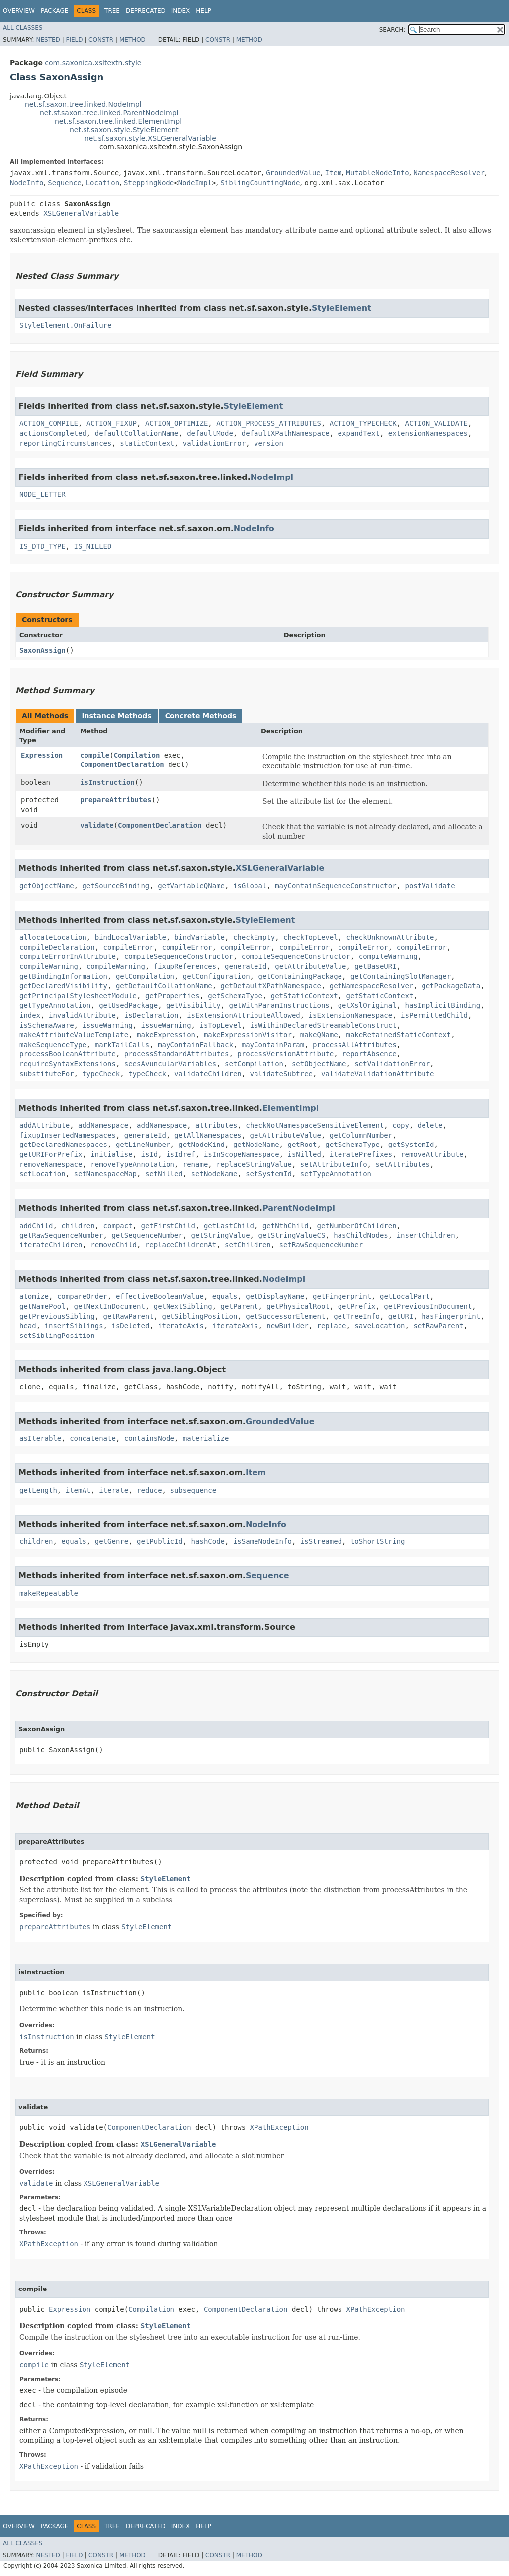 This screenshot has height=2576, width=509. Describe the element at coordinates (164, 986) in the screenshot. I see `getDefaultCollationName` at that location.